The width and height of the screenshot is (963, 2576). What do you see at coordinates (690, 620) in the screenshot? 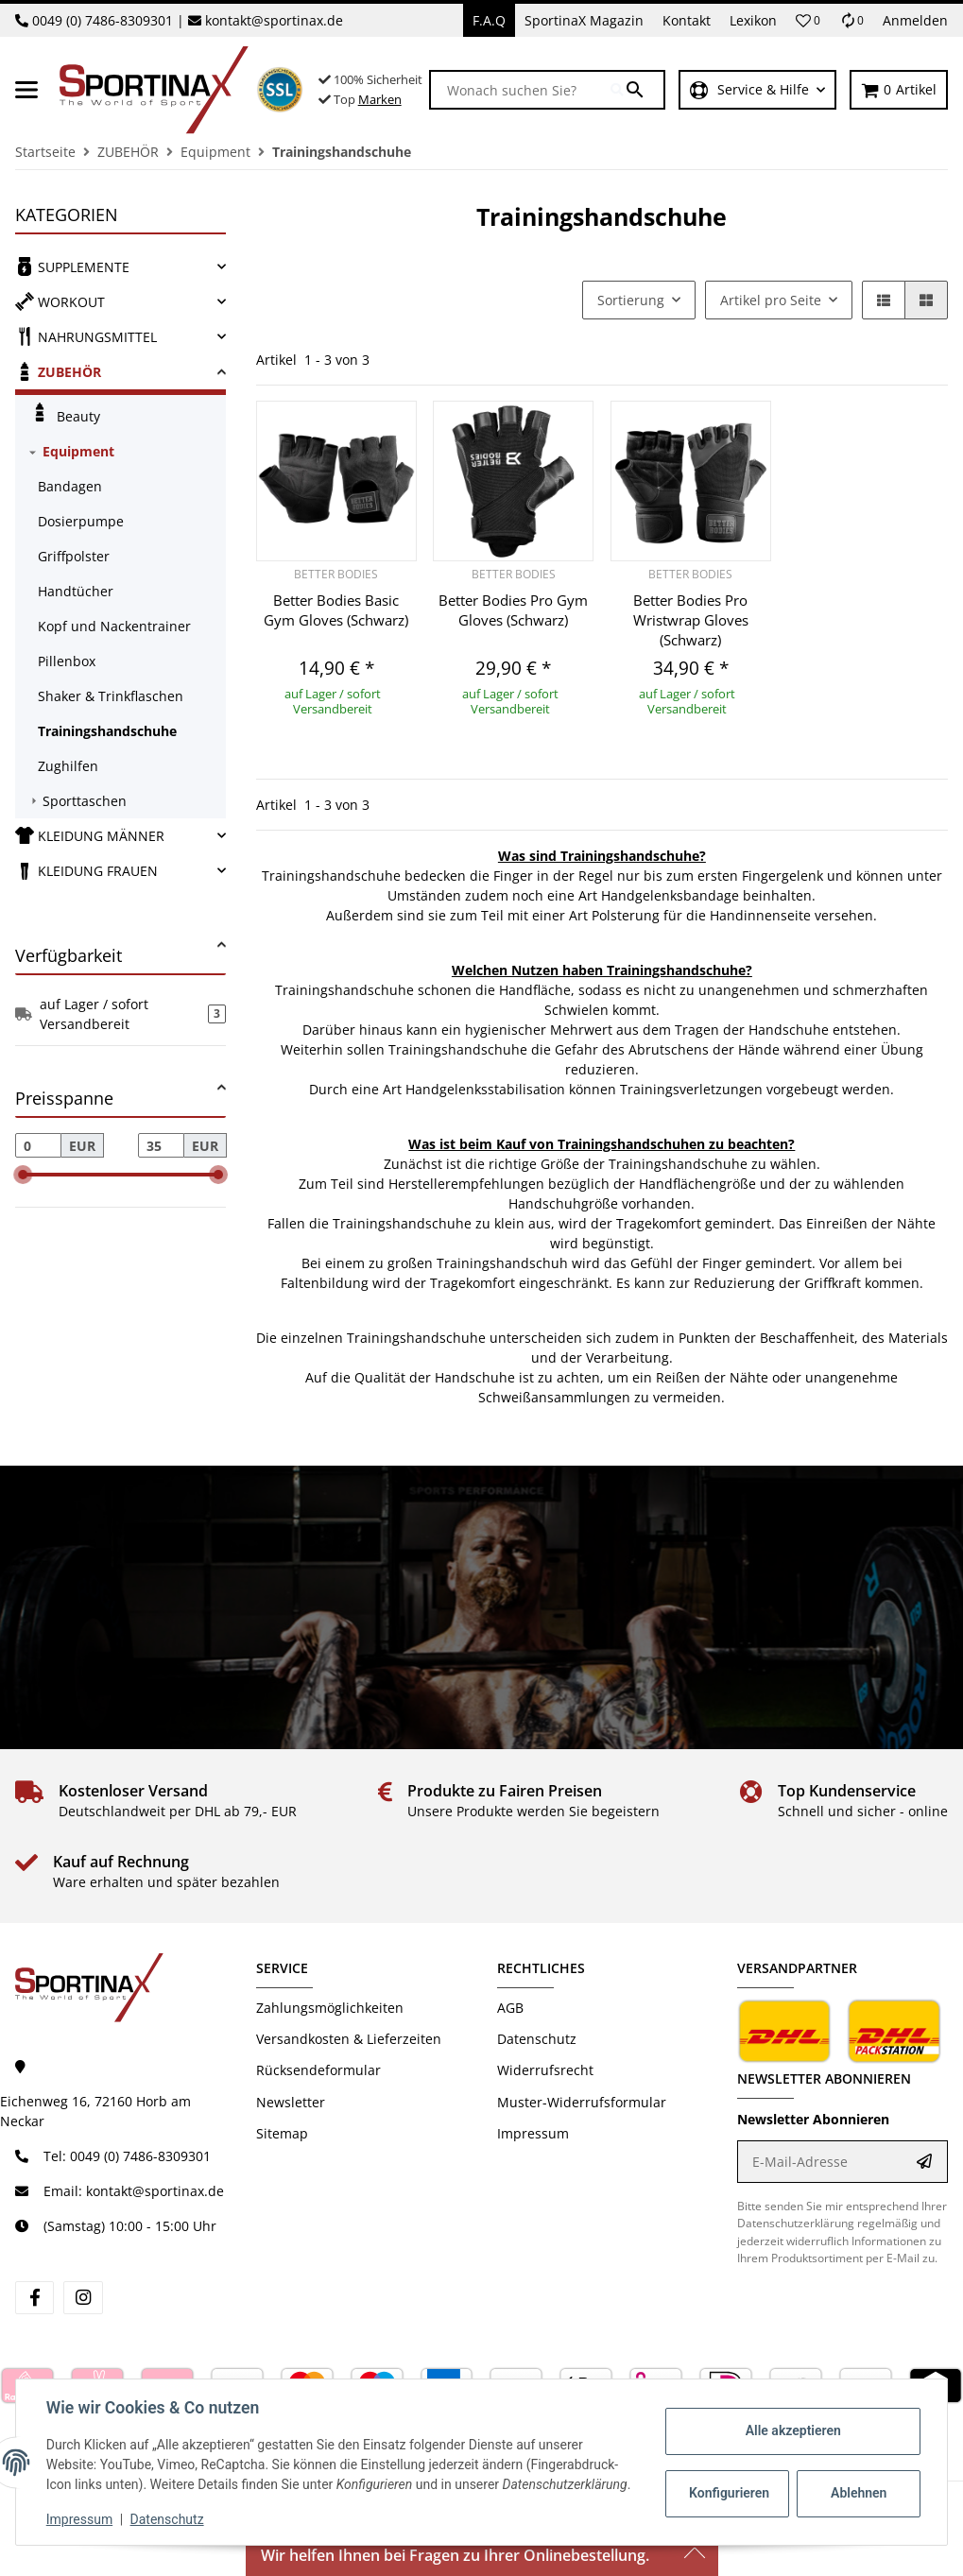
I see `Better Bodies Pro Wristwrap Gloves (Schwarz)` at bounding box center [690, 620].